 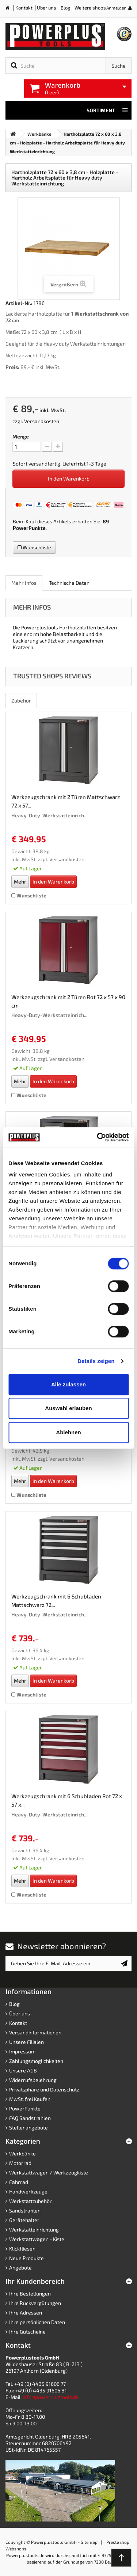 I want to click on Werkstattwagen - Kiste, so click(x=36, y=2239).